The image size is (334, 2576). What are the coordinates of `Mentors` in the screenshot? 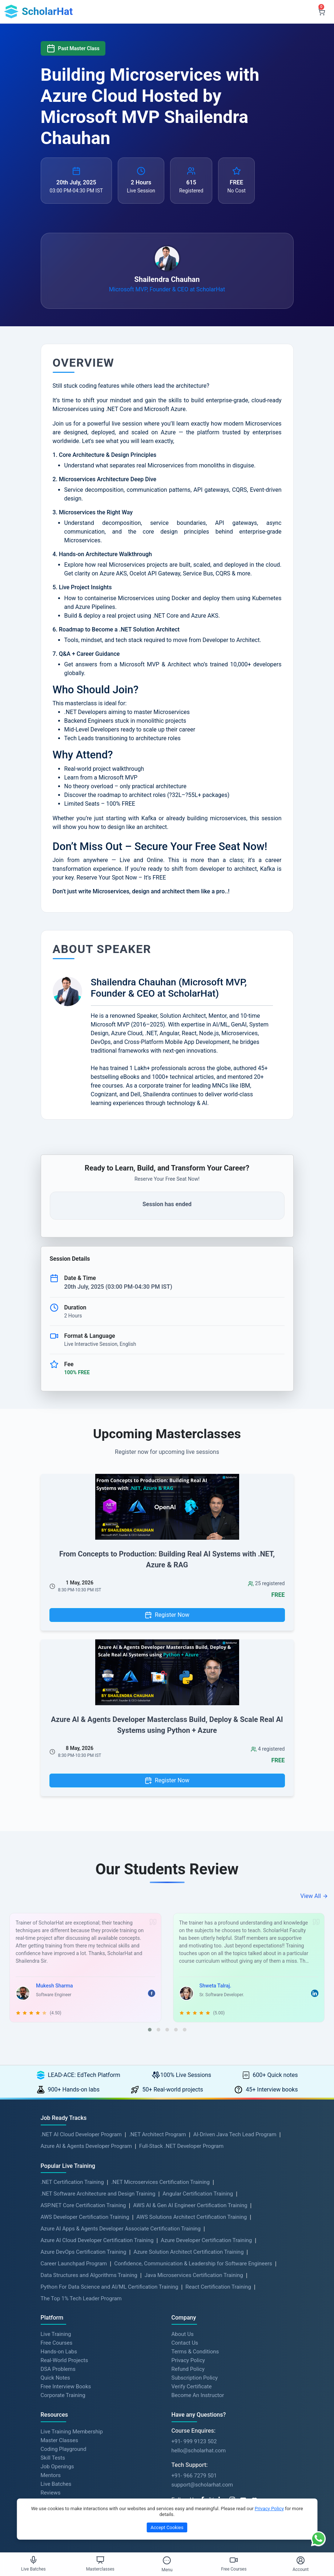 It's located at (51, 2475).